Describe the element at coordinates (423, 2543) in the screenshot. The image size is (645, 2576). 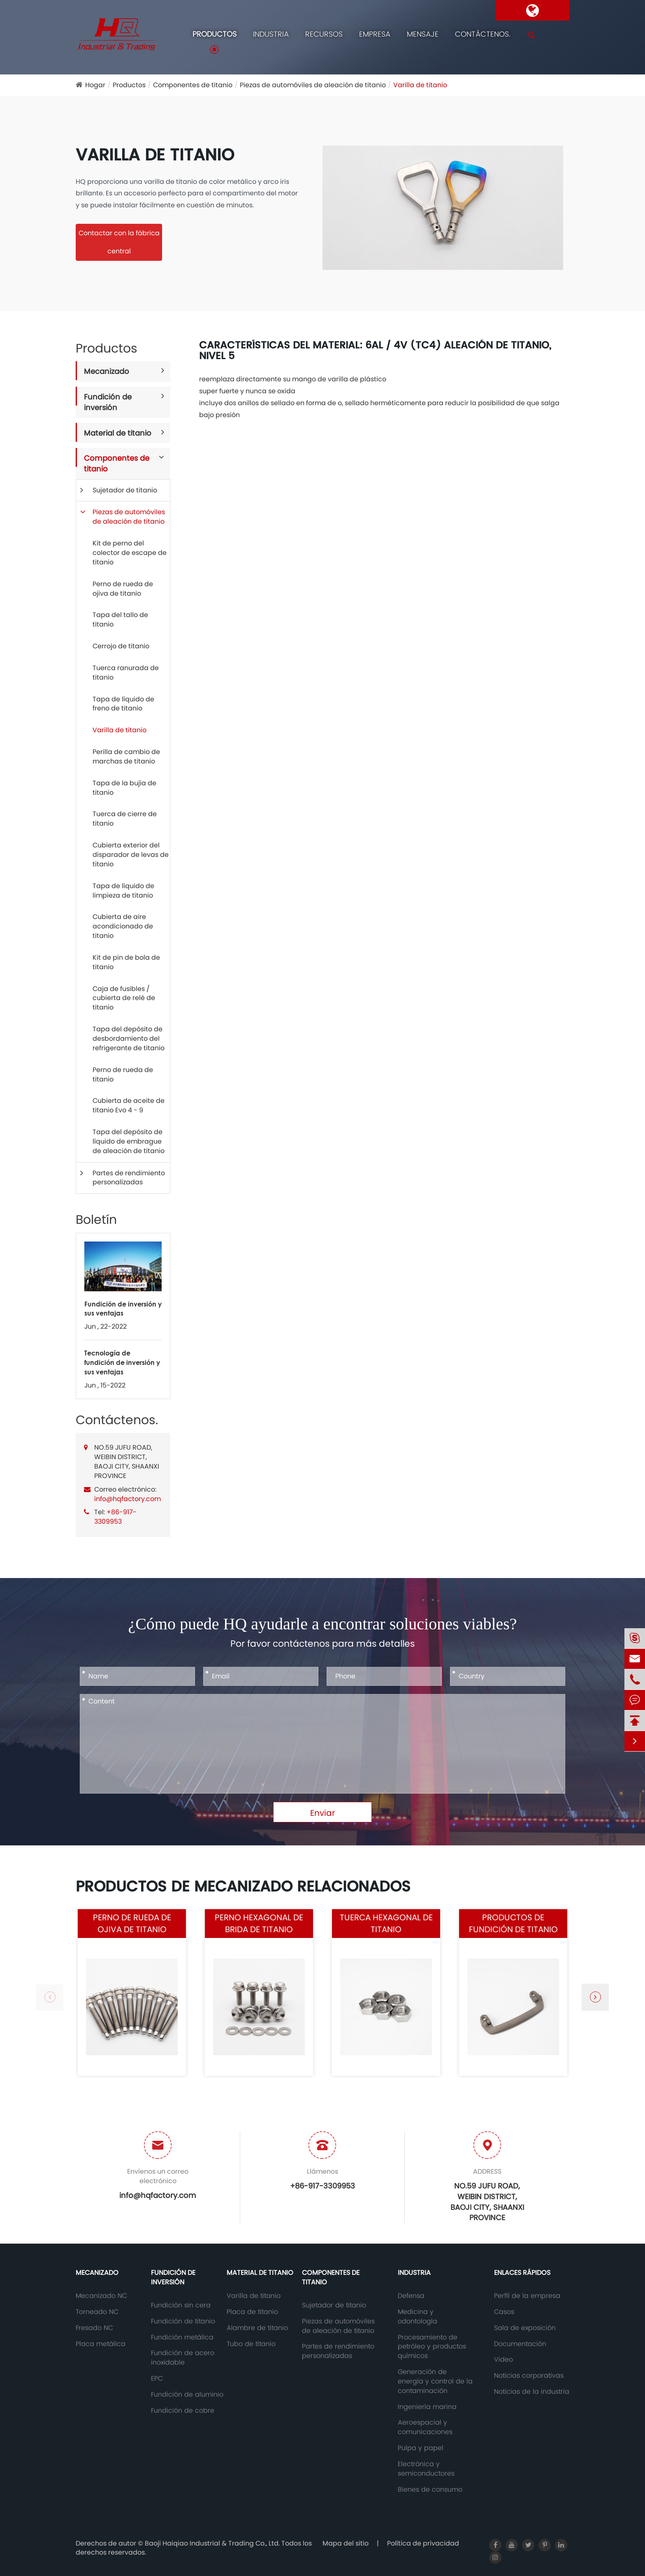
I see `Política de privacidad` at that location.